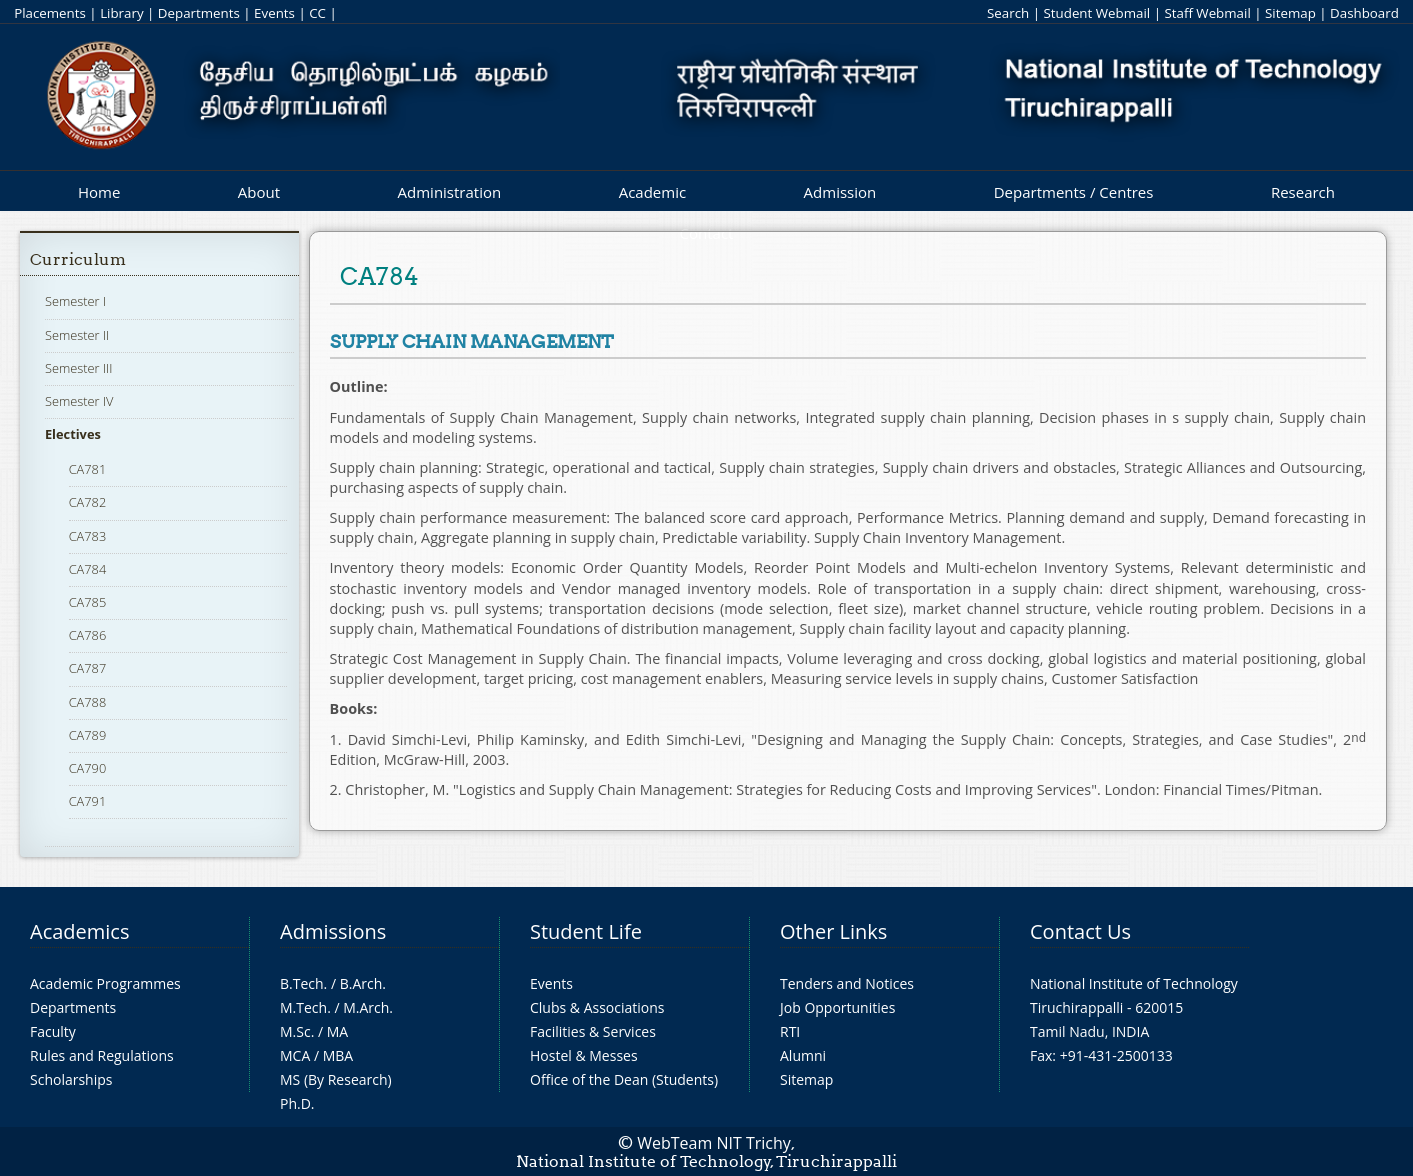 Image resolution: width=1413 pixels, height=1176 pixels. What do you see at coordinates (259, 192) in the screenshot?
I see `About` at bounding box center [259, 192].